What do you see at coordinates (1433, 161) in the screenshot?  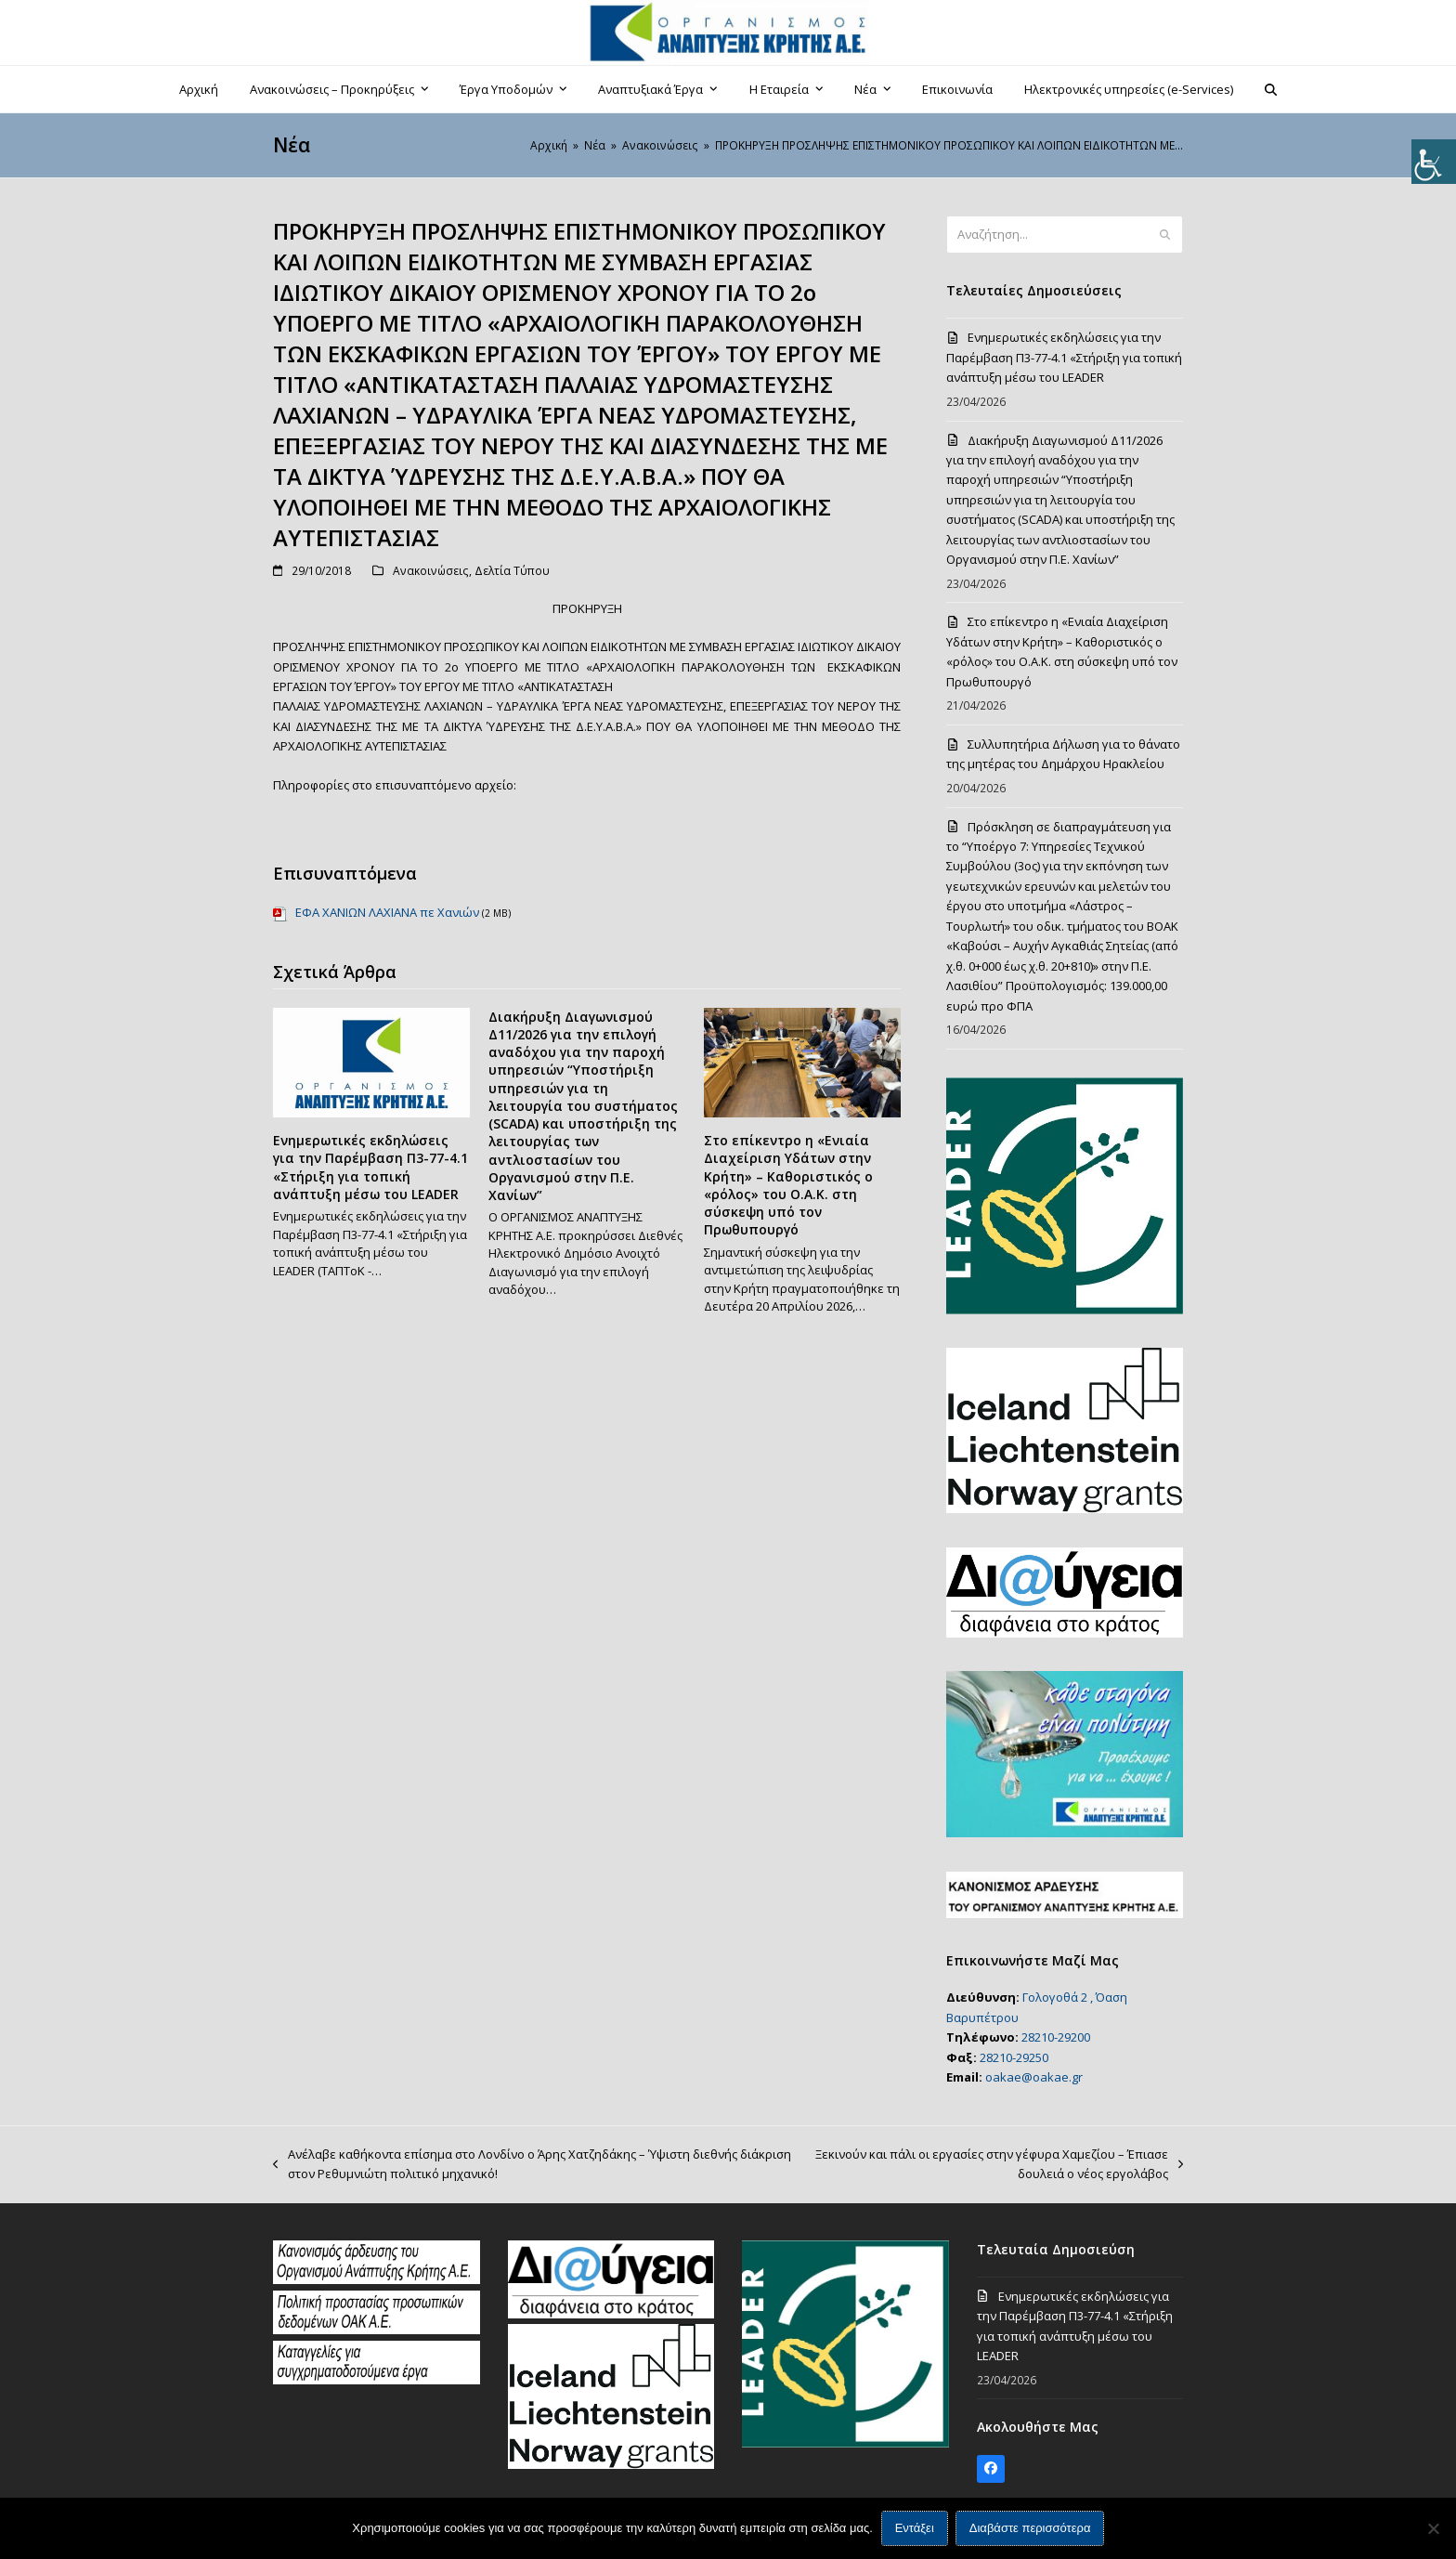 I see `[Πλευρική στήλη Accessibility Helper]` at bounding box center [1433, 161].